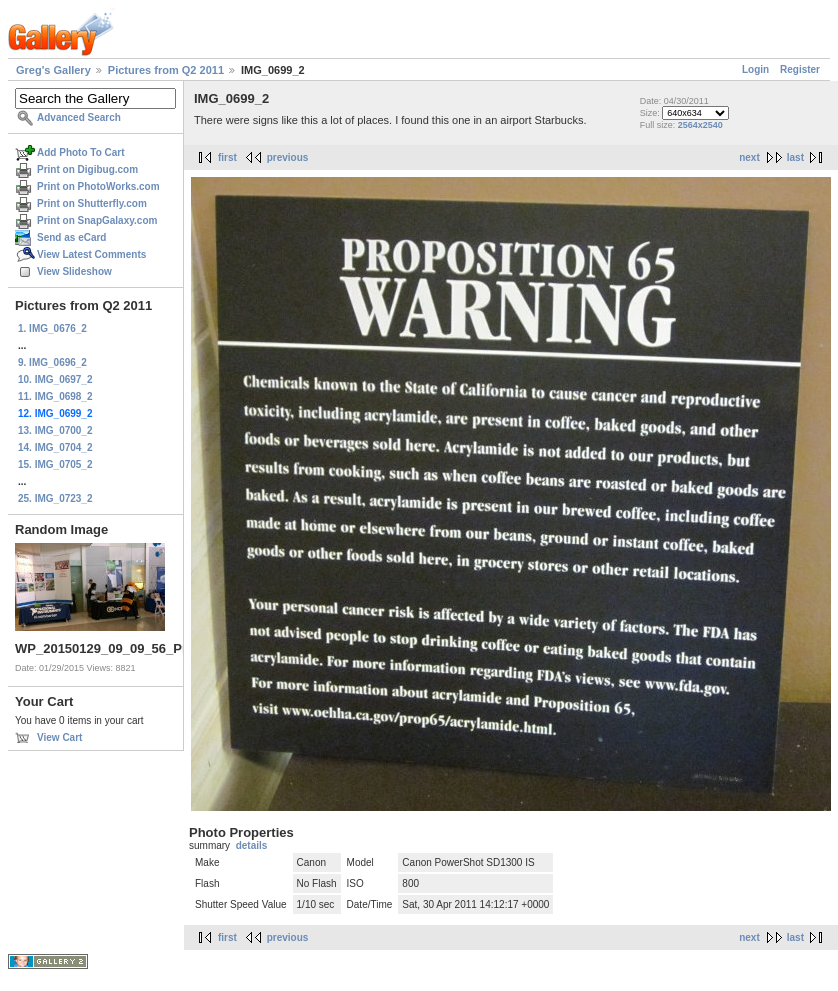 The height and width of the screenshot is (991, 838). I want to click on Print on Digibug.com, so click(87, 169).